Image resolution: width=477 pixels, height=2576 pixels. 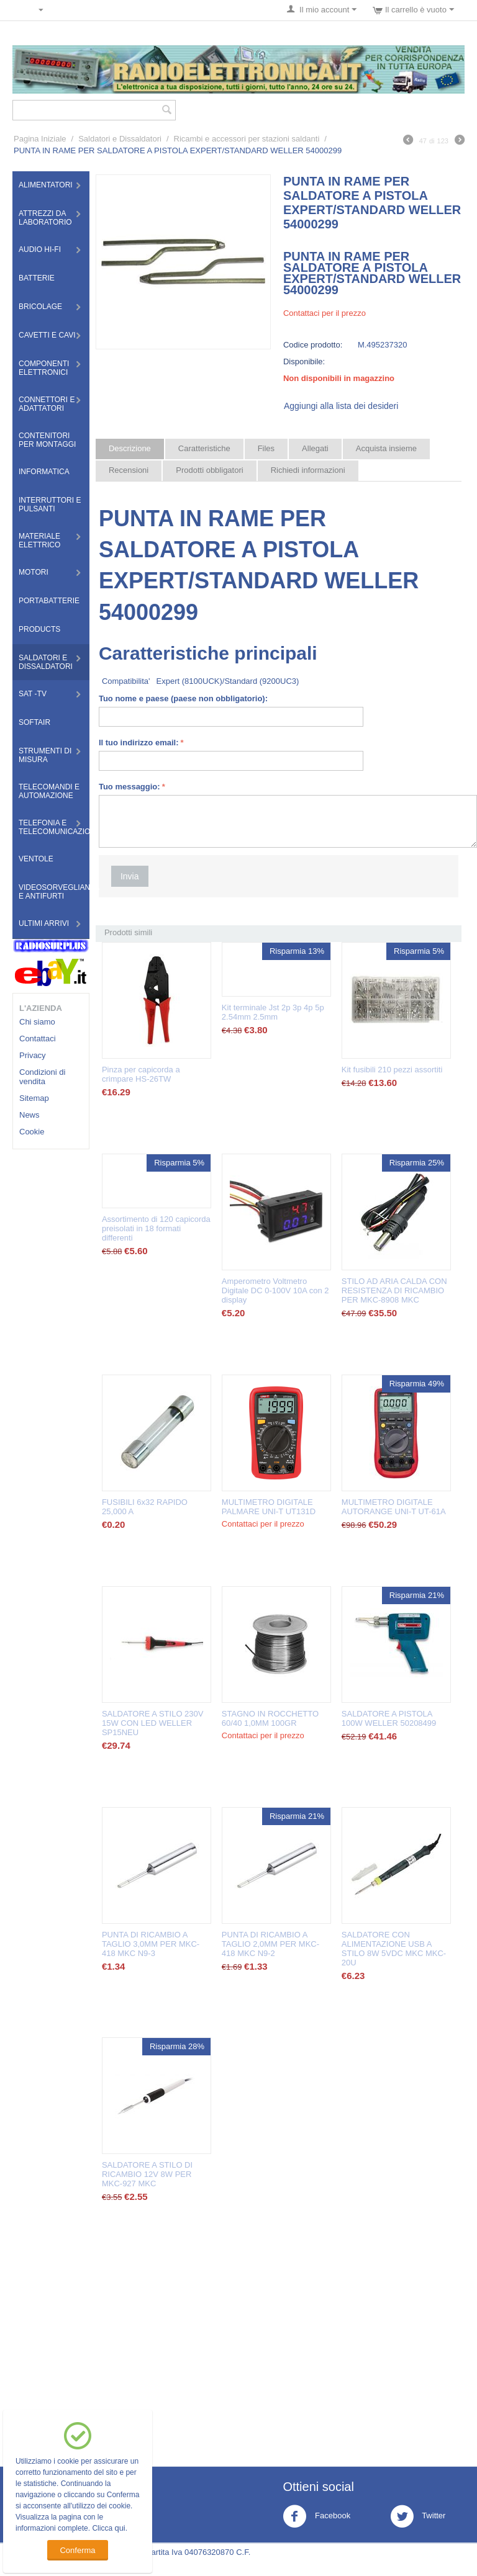 I want to click on Acquista insieme, so click(x=386, y=448).